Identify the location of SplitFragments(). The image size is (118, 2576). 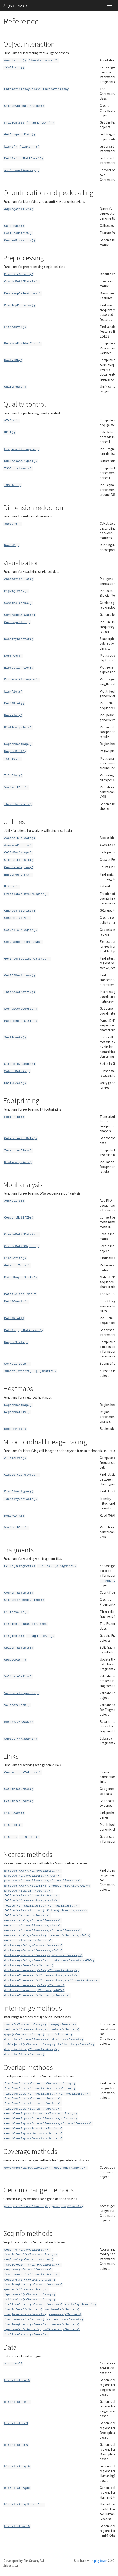
(18, 1648).